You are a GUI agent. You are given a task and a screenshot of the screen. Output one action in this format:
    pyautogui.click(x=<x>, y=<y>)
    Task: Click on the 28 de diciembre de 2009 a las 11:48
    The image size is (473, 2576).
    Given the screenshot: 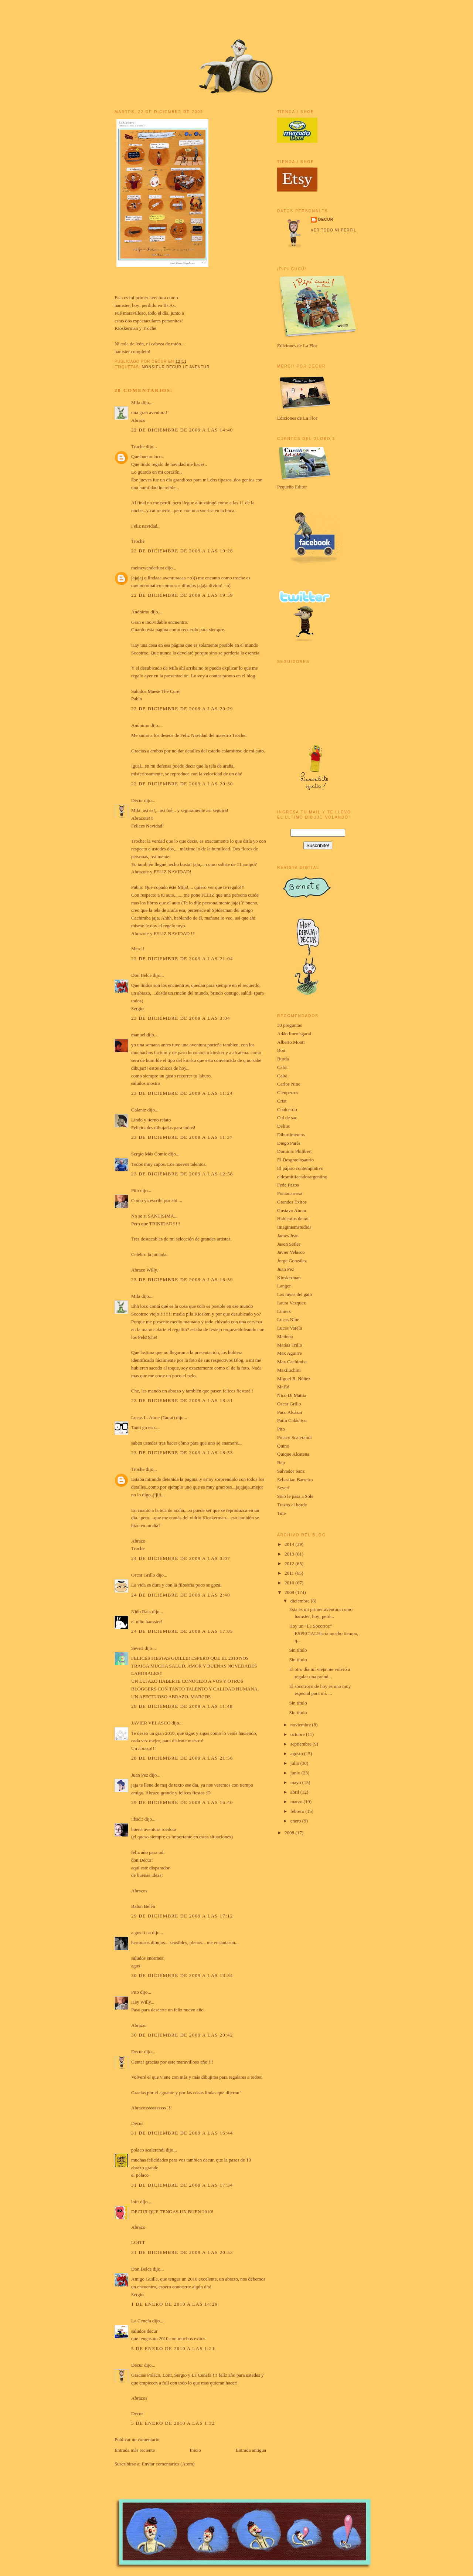 What is the action you would take?
    pyautogui.click(x=182, y=1706)
    